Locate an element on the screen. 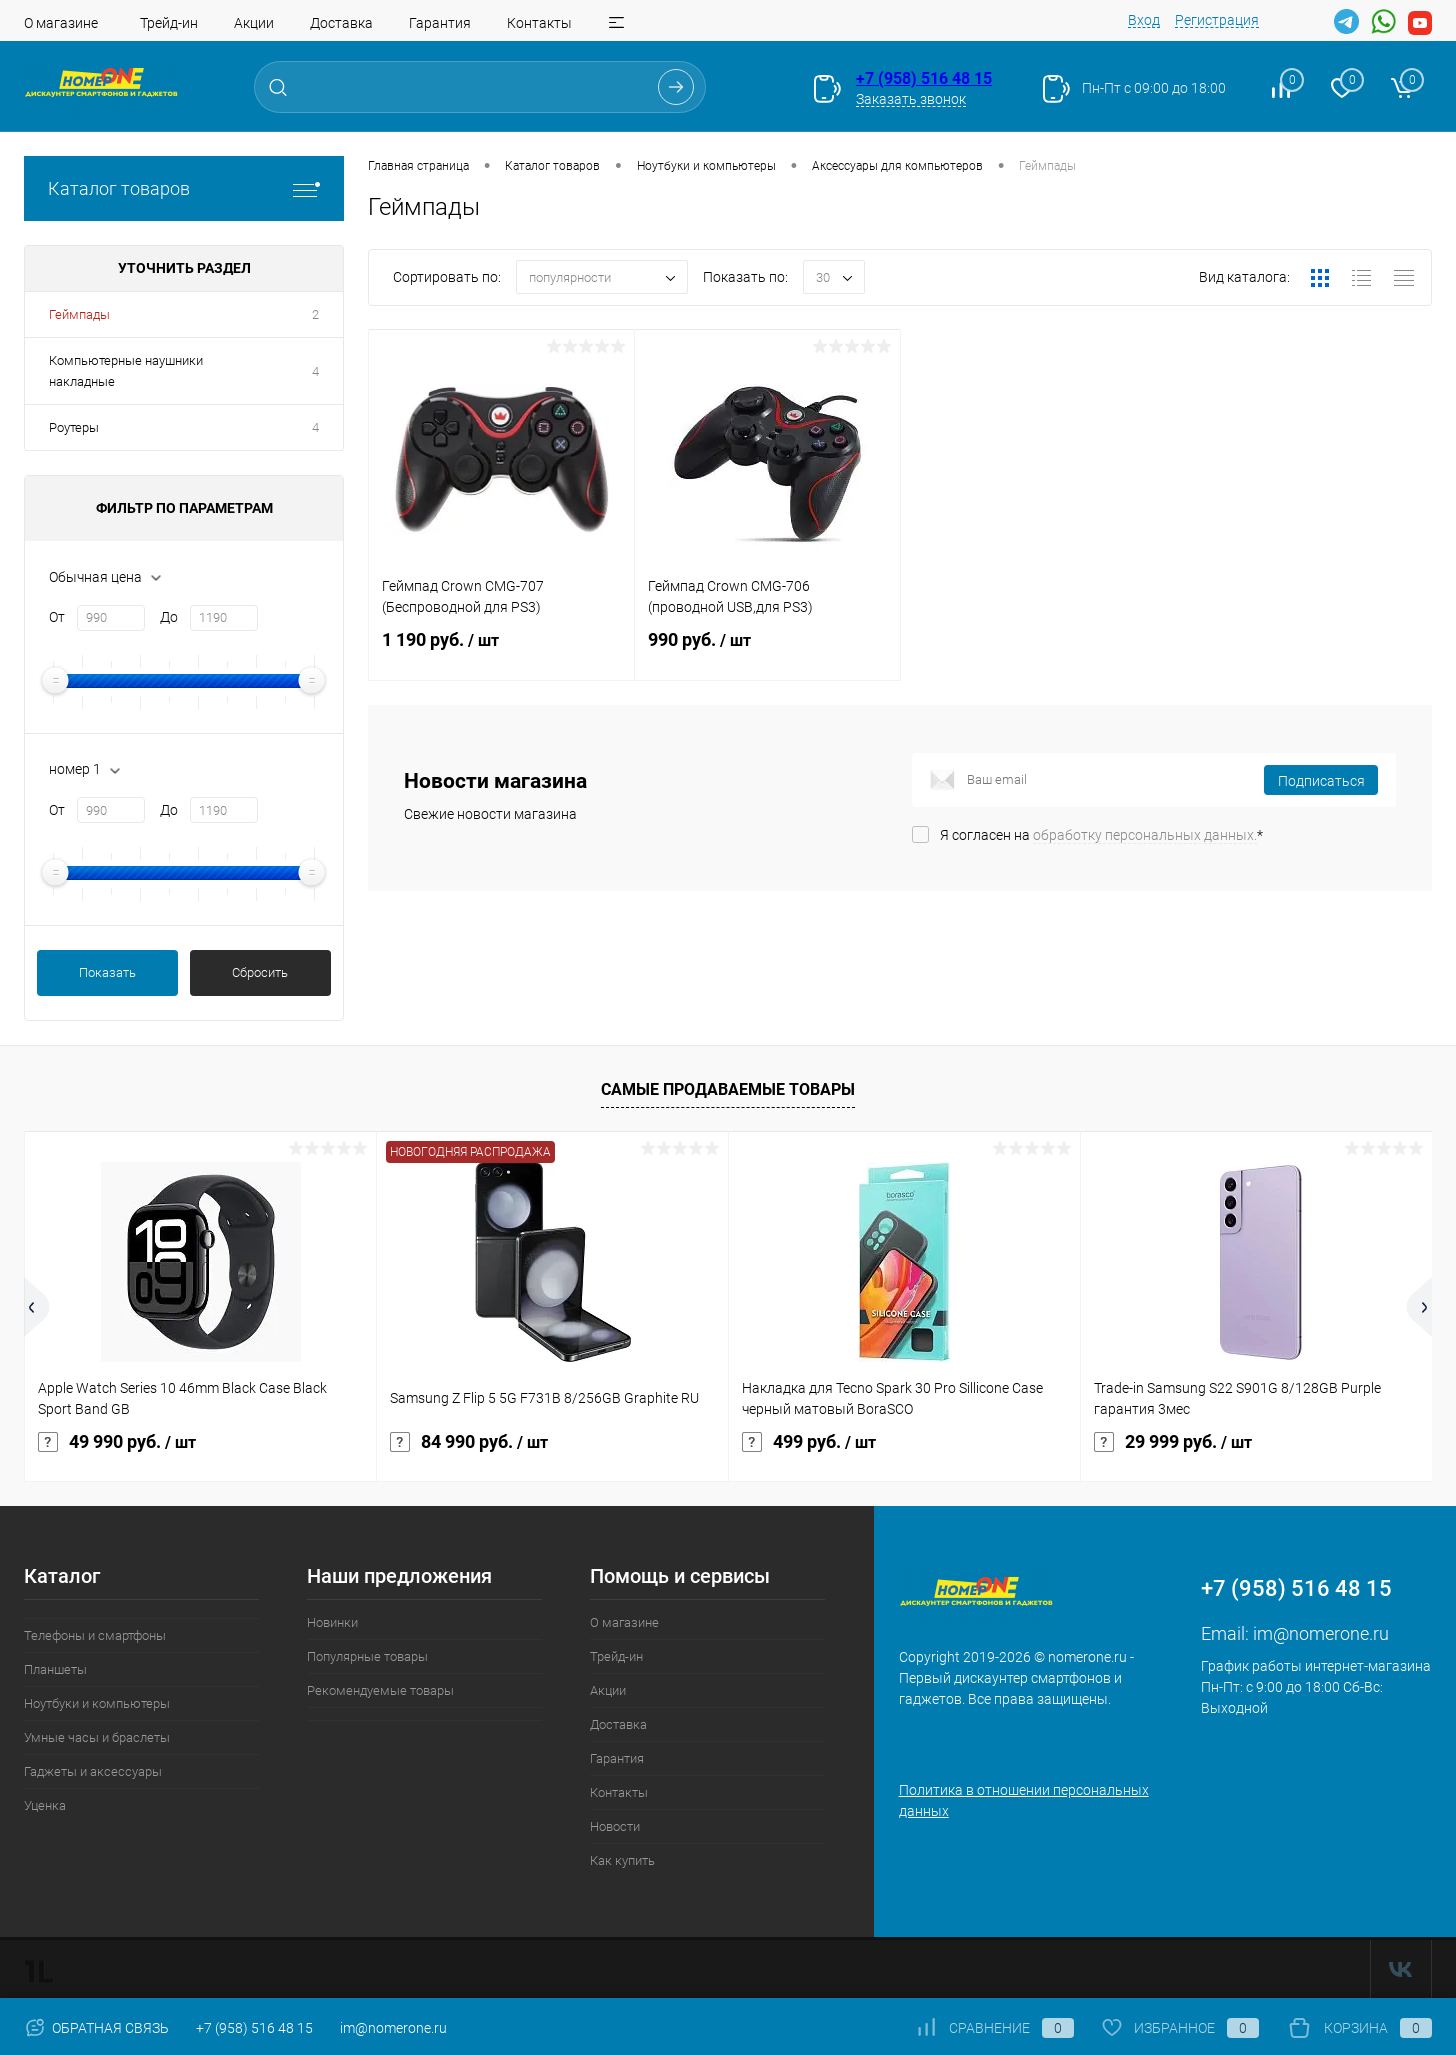  29 999 руб. is located at coordinates (1173, 1442).